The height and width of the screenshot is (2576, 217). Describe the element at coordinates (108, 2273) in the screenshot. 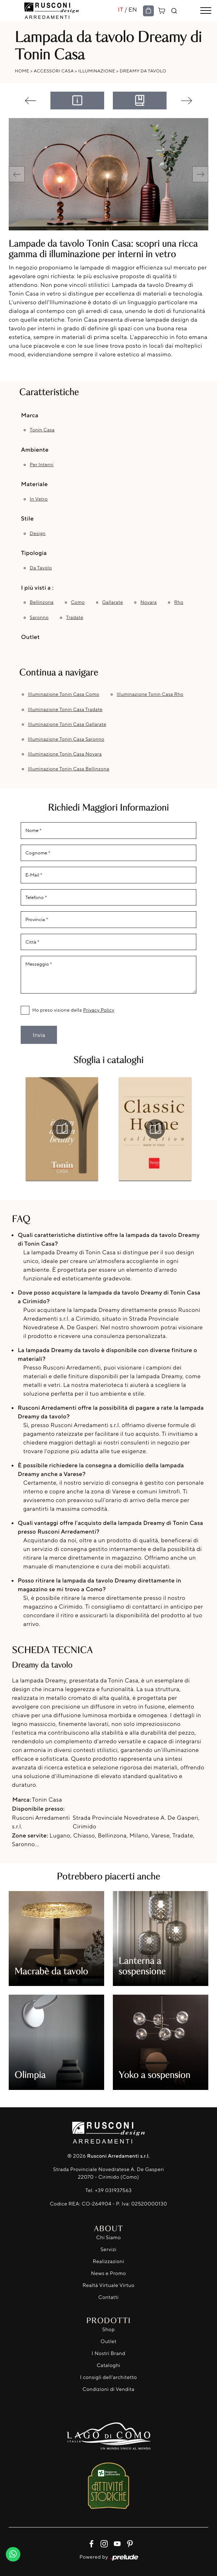

I see `News e Promo` at that location.